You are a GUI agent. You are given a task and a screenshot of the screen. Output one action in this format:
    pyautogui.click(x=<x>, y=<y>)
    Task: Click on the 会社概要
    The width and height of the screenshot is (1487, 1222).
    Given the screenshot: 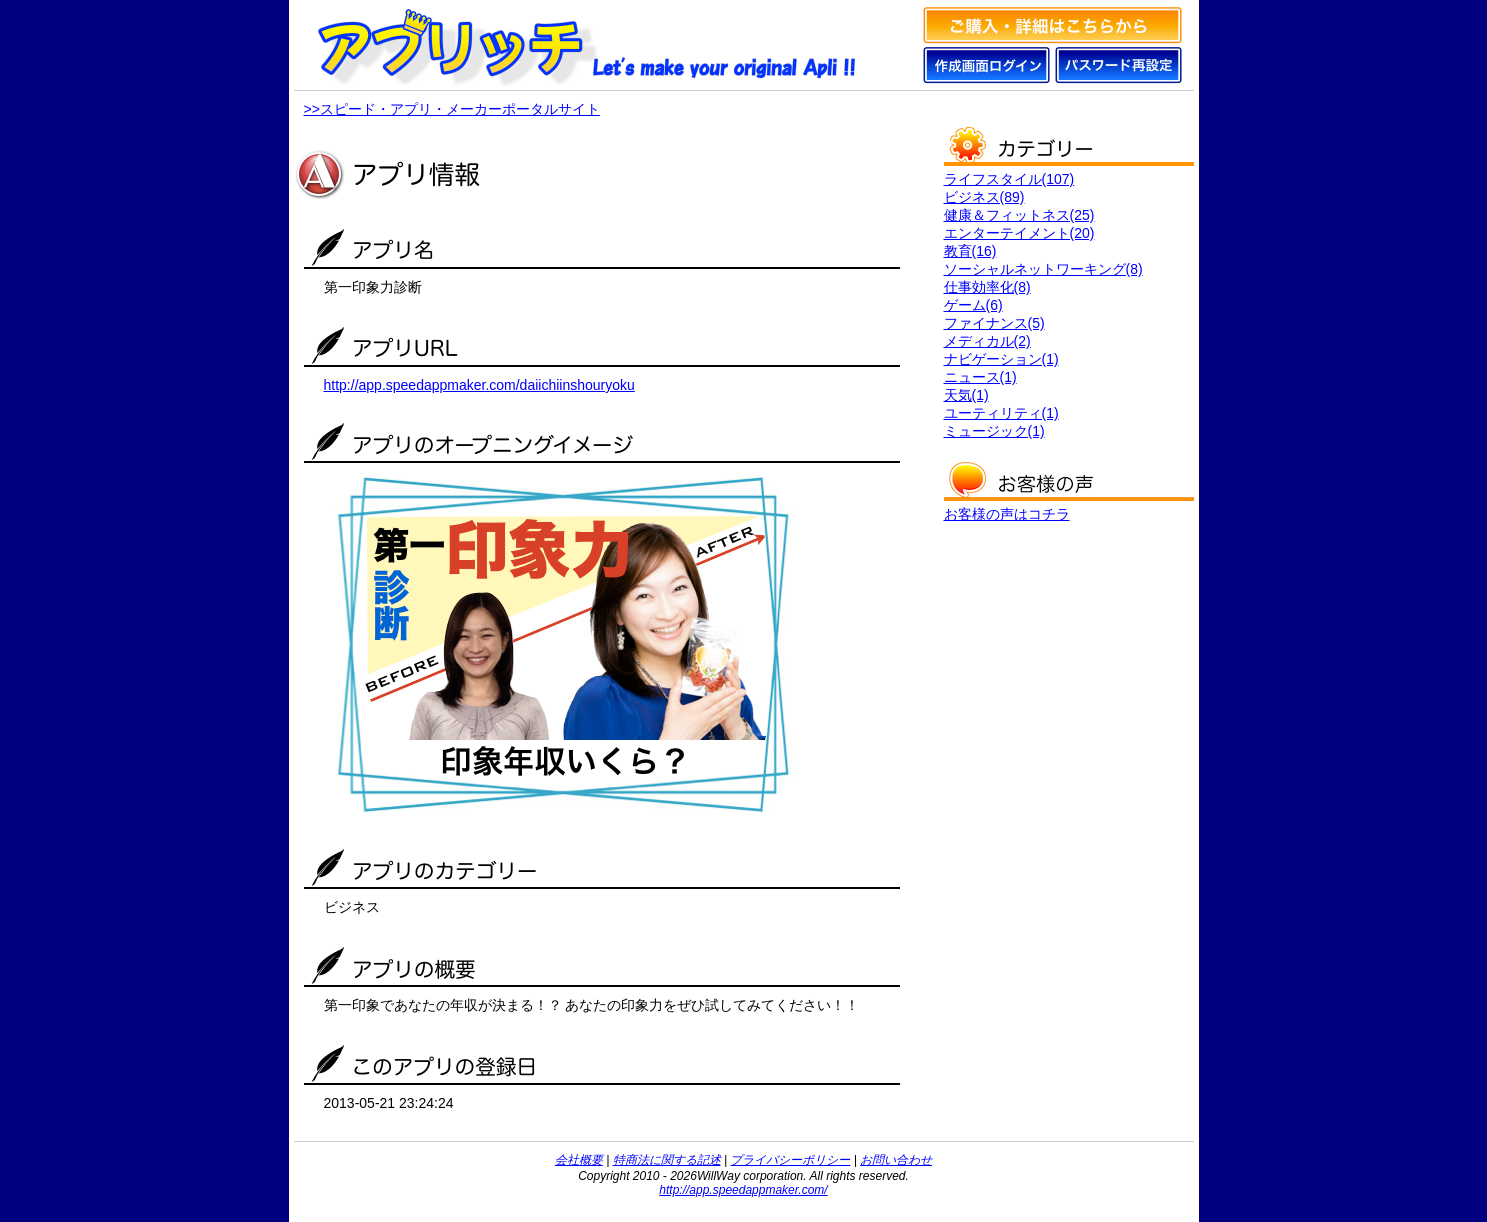 What is the action you would take?
    pyautogui.click(x=579, y=1160)
    